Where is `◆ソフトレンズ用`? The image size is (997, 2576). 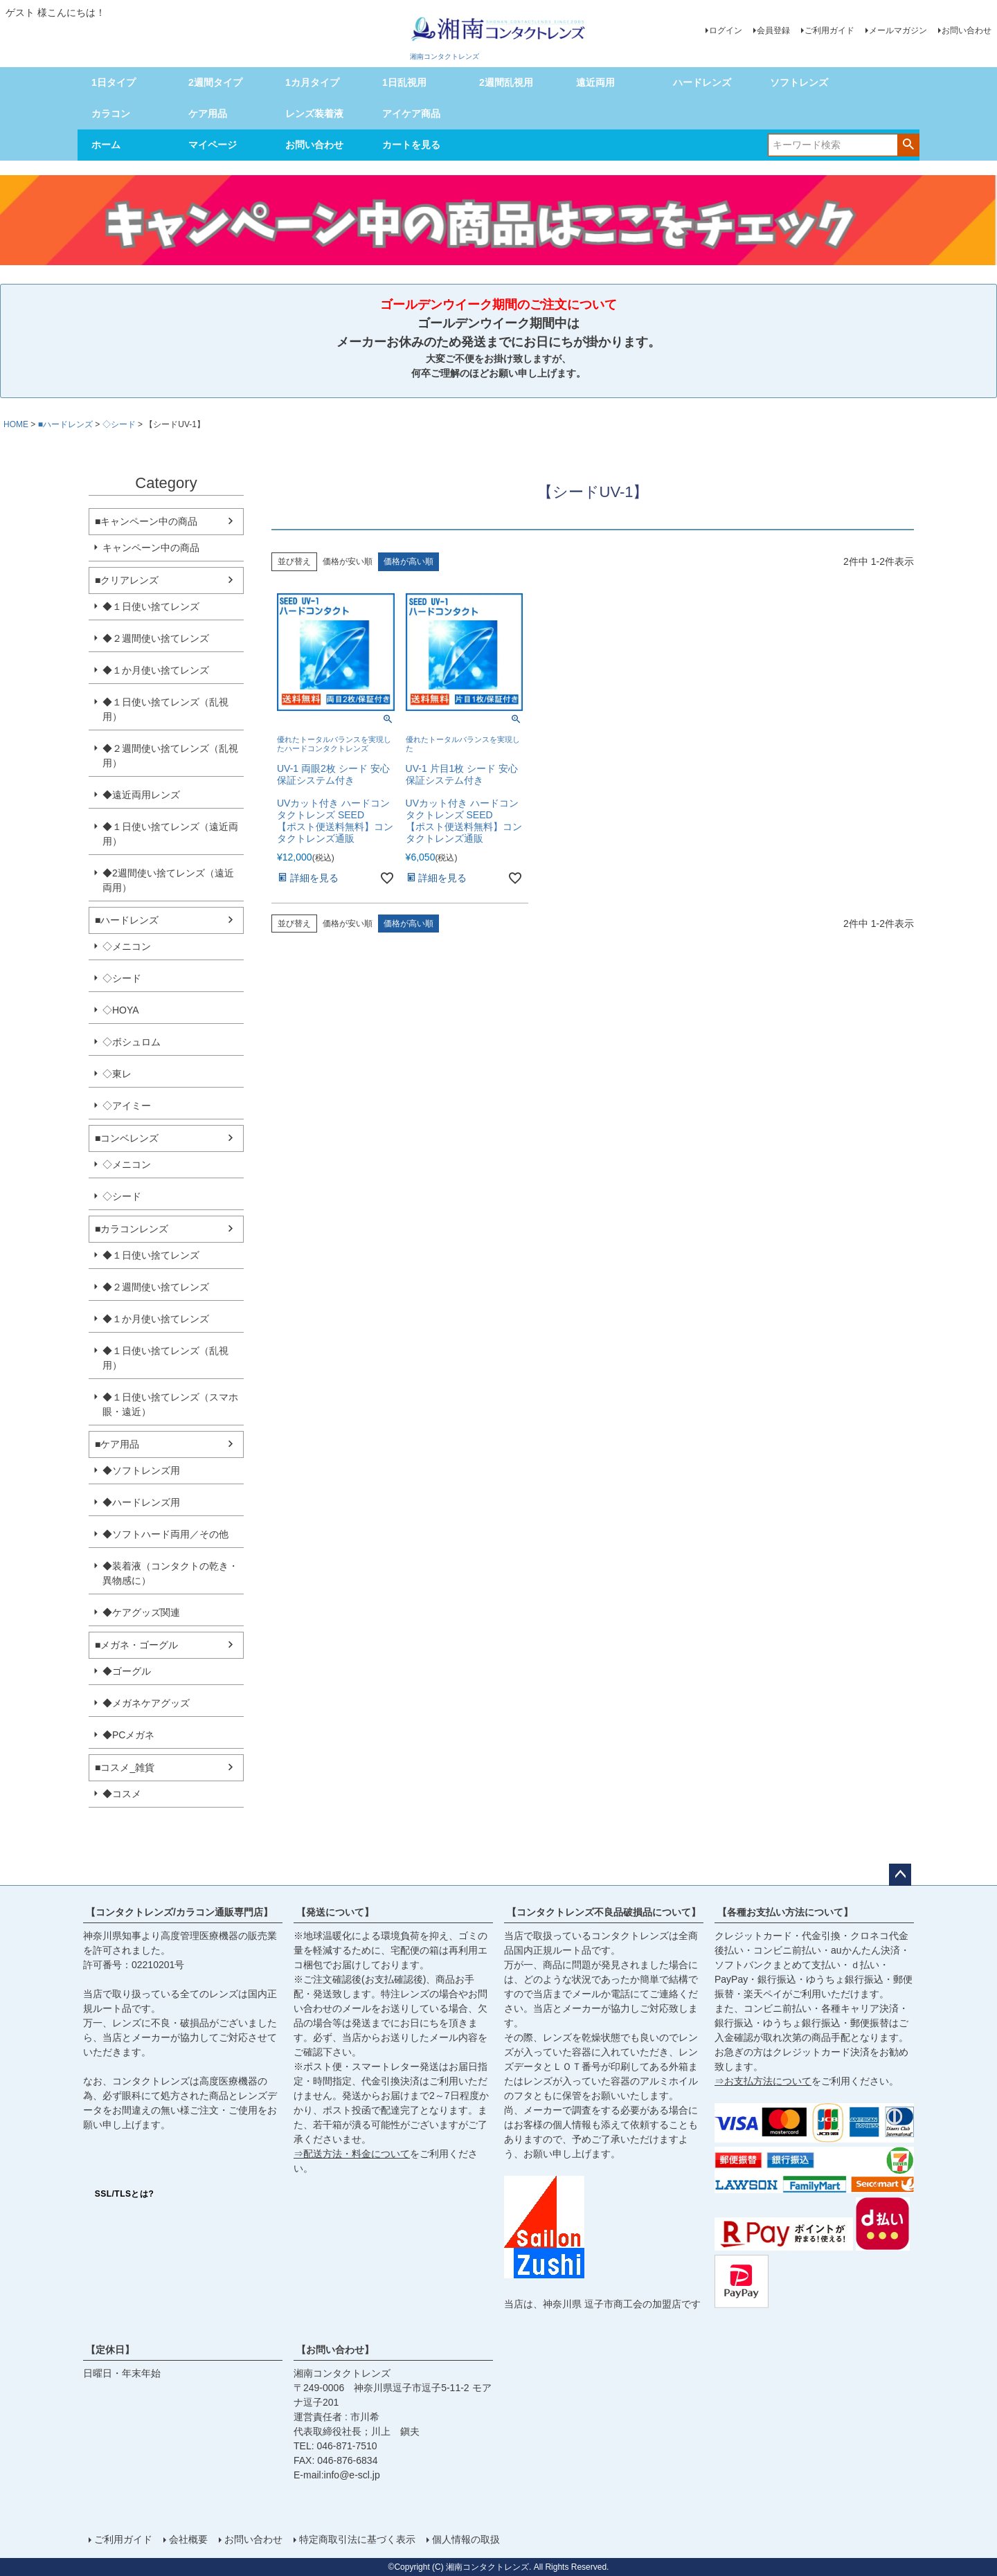 ◆ソフトレンズ用 is located at coordinates (141, 1470).